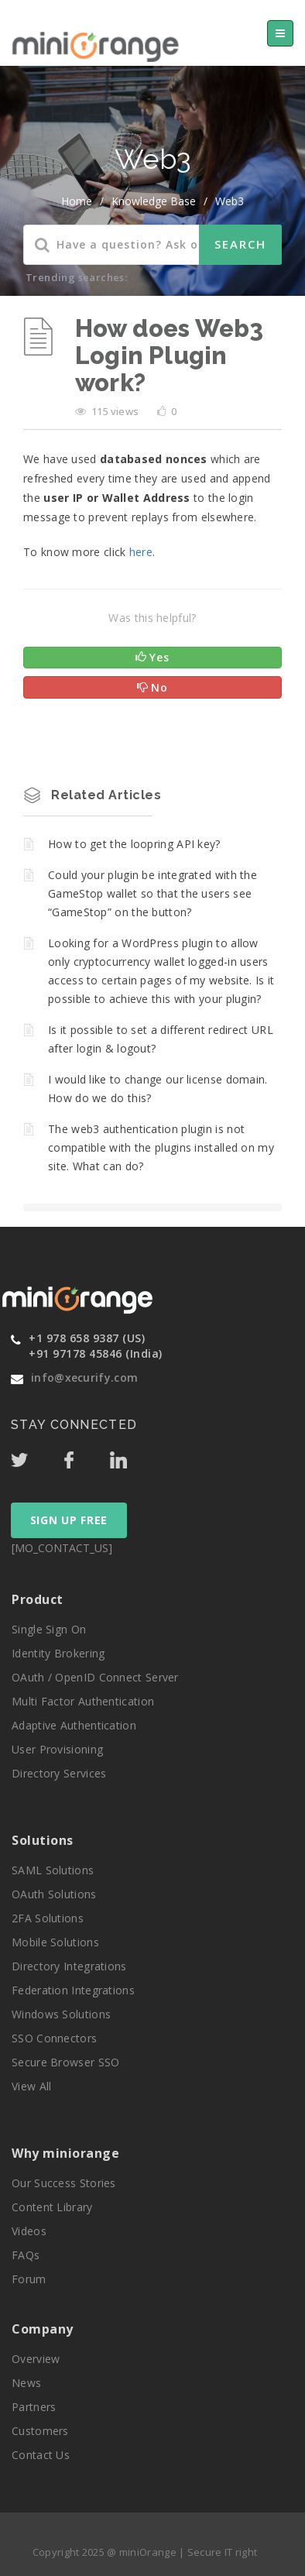  I want to click on here, so click(140, 551).